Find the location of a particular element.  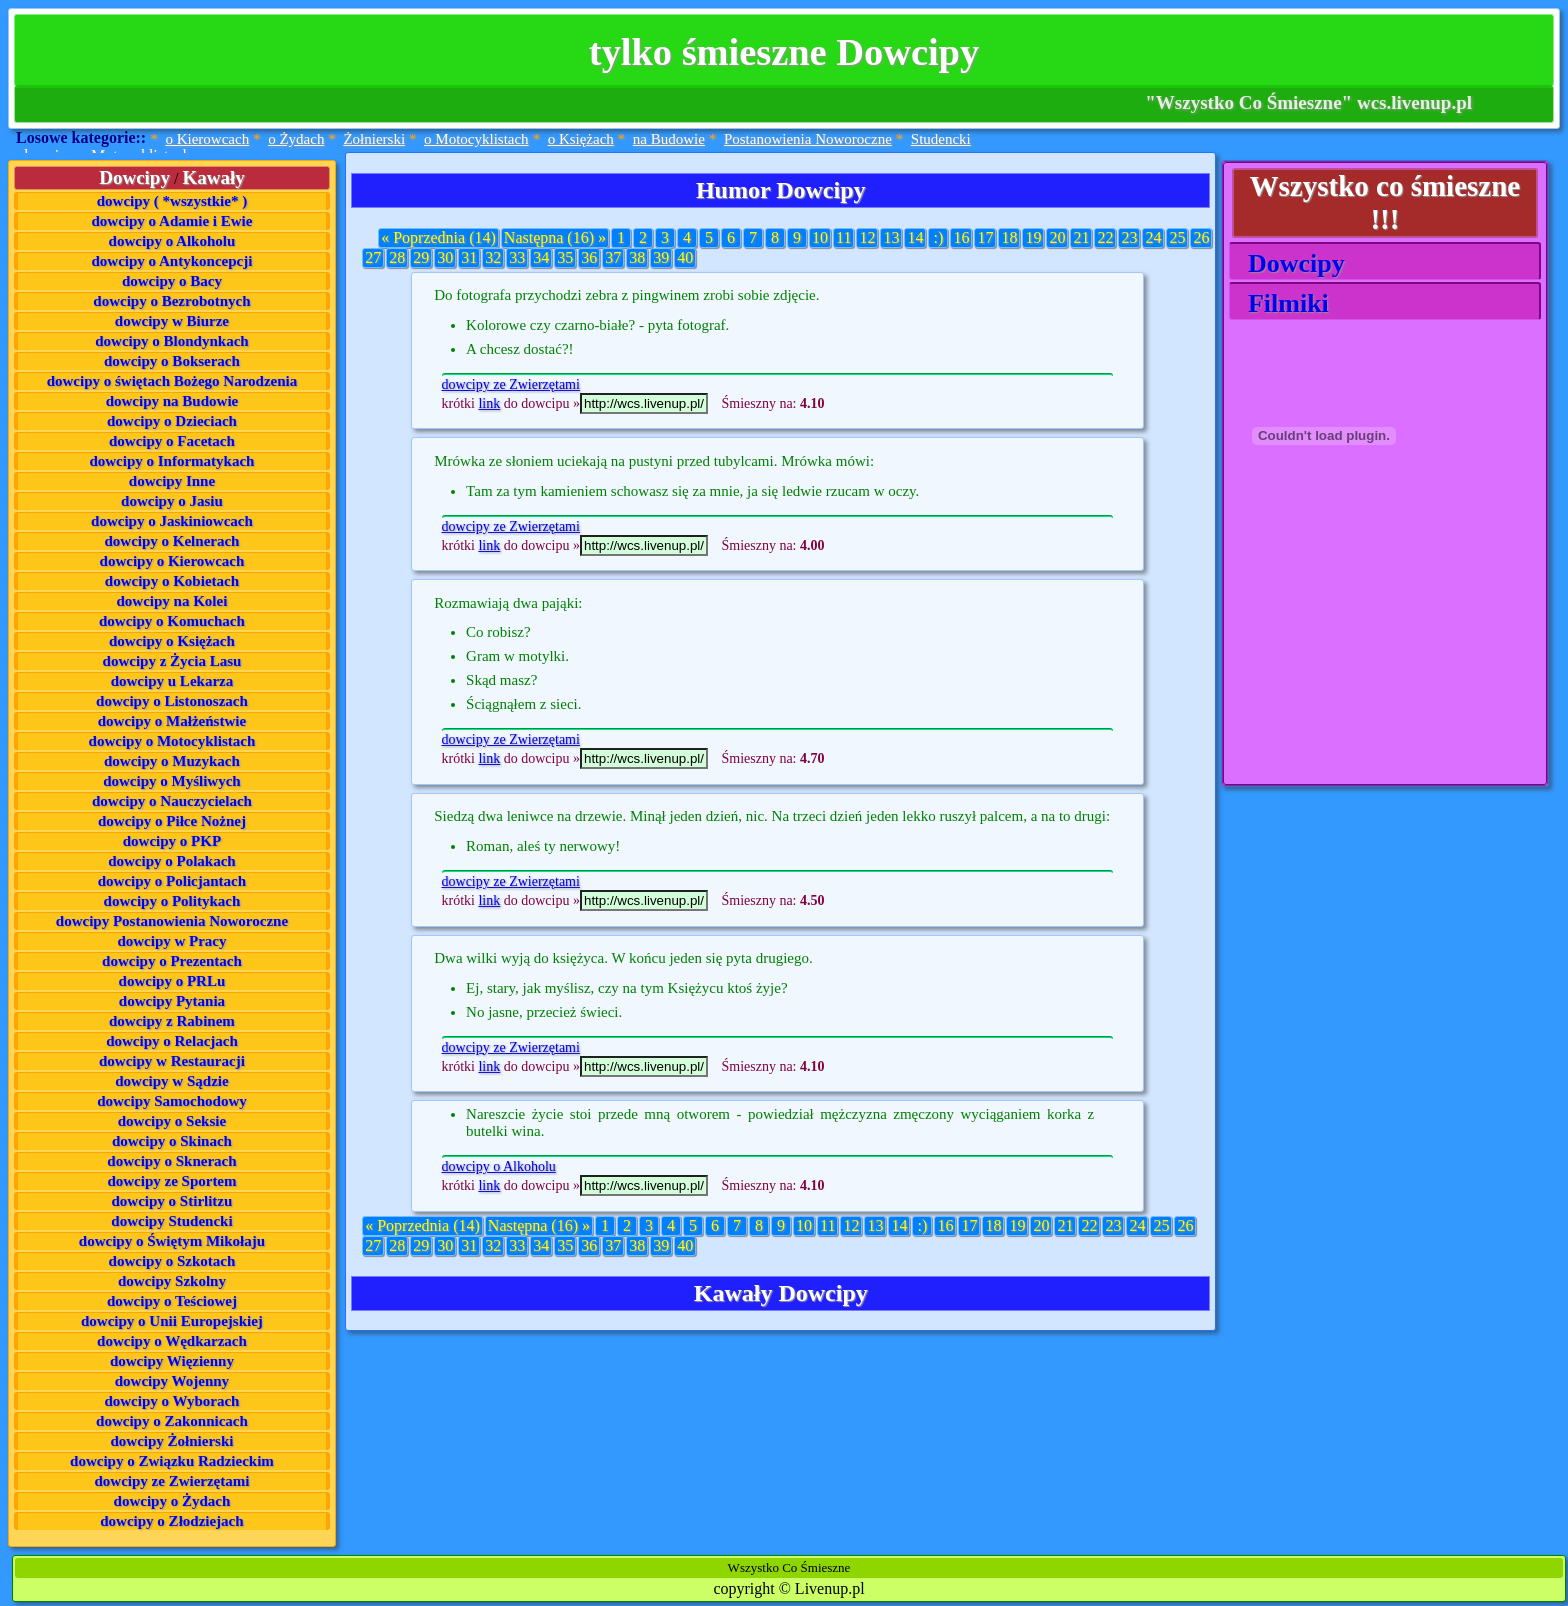

27 is located at coordinates (373, 257).